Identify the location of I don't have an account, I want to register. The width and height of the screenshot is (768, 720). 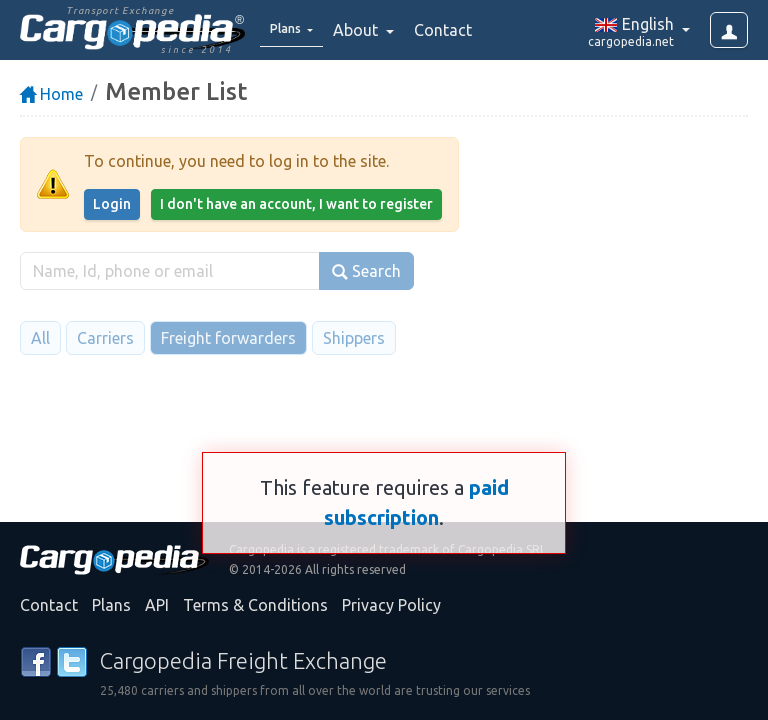
(296, 204).